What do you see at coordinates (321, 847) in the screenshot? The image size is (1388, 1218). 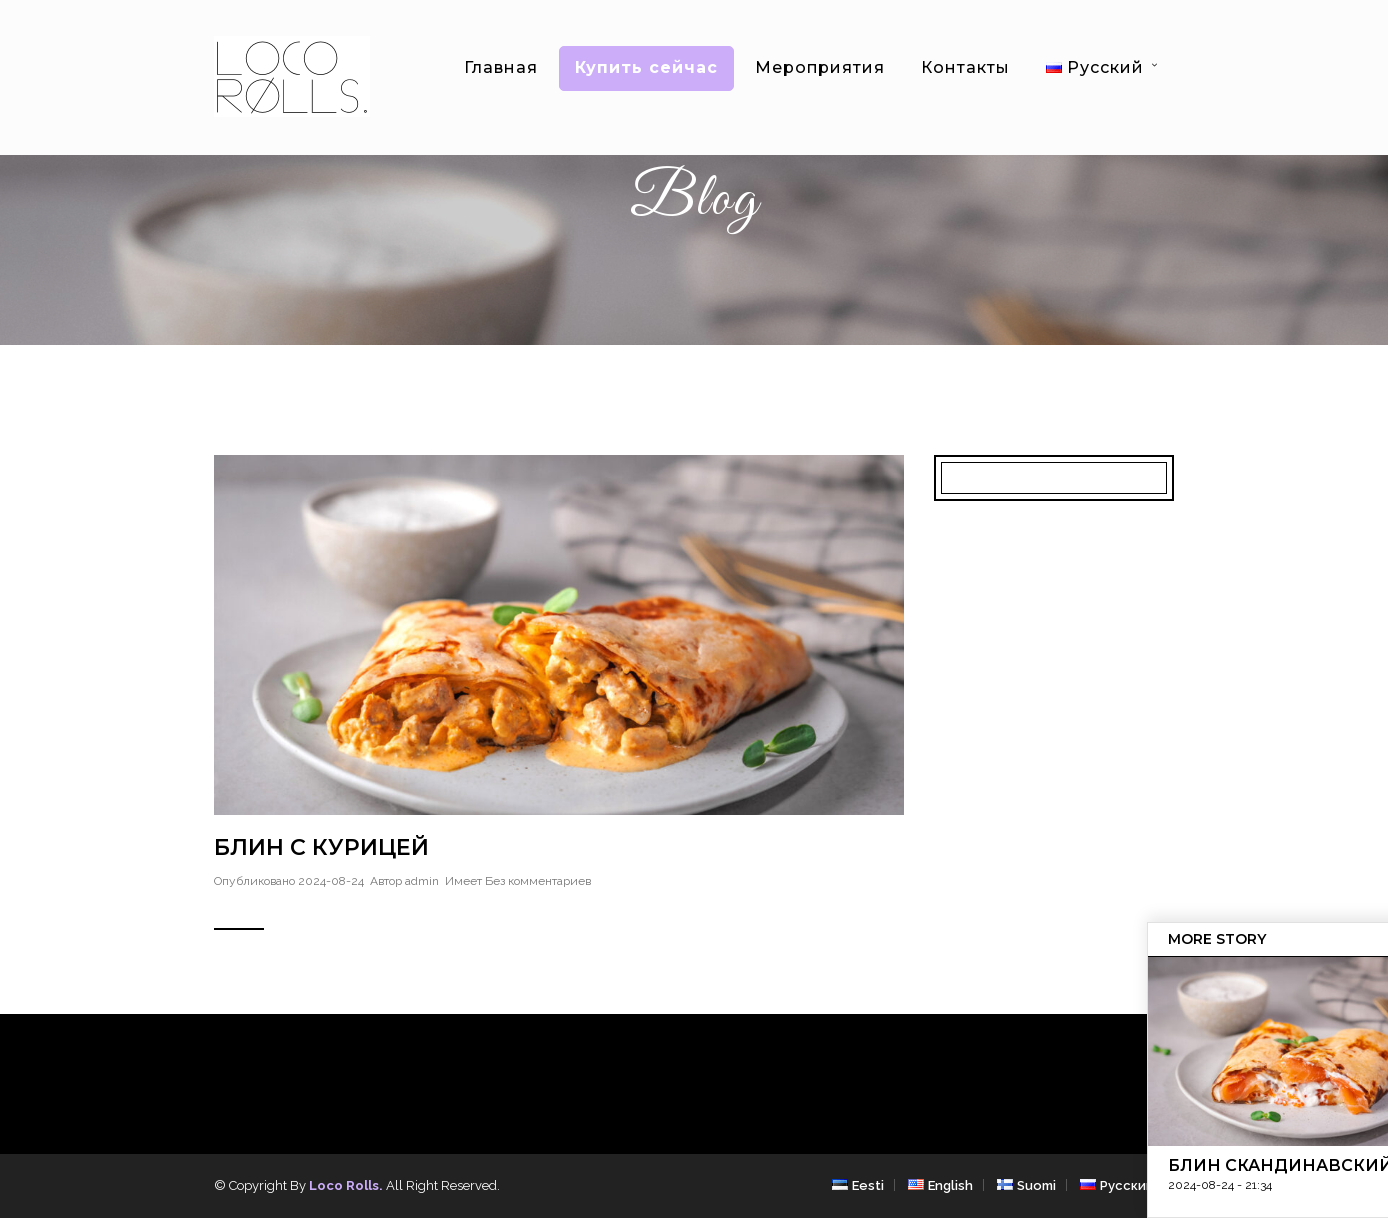 I see `Блин с курицей` at bounding box center [321, 847].